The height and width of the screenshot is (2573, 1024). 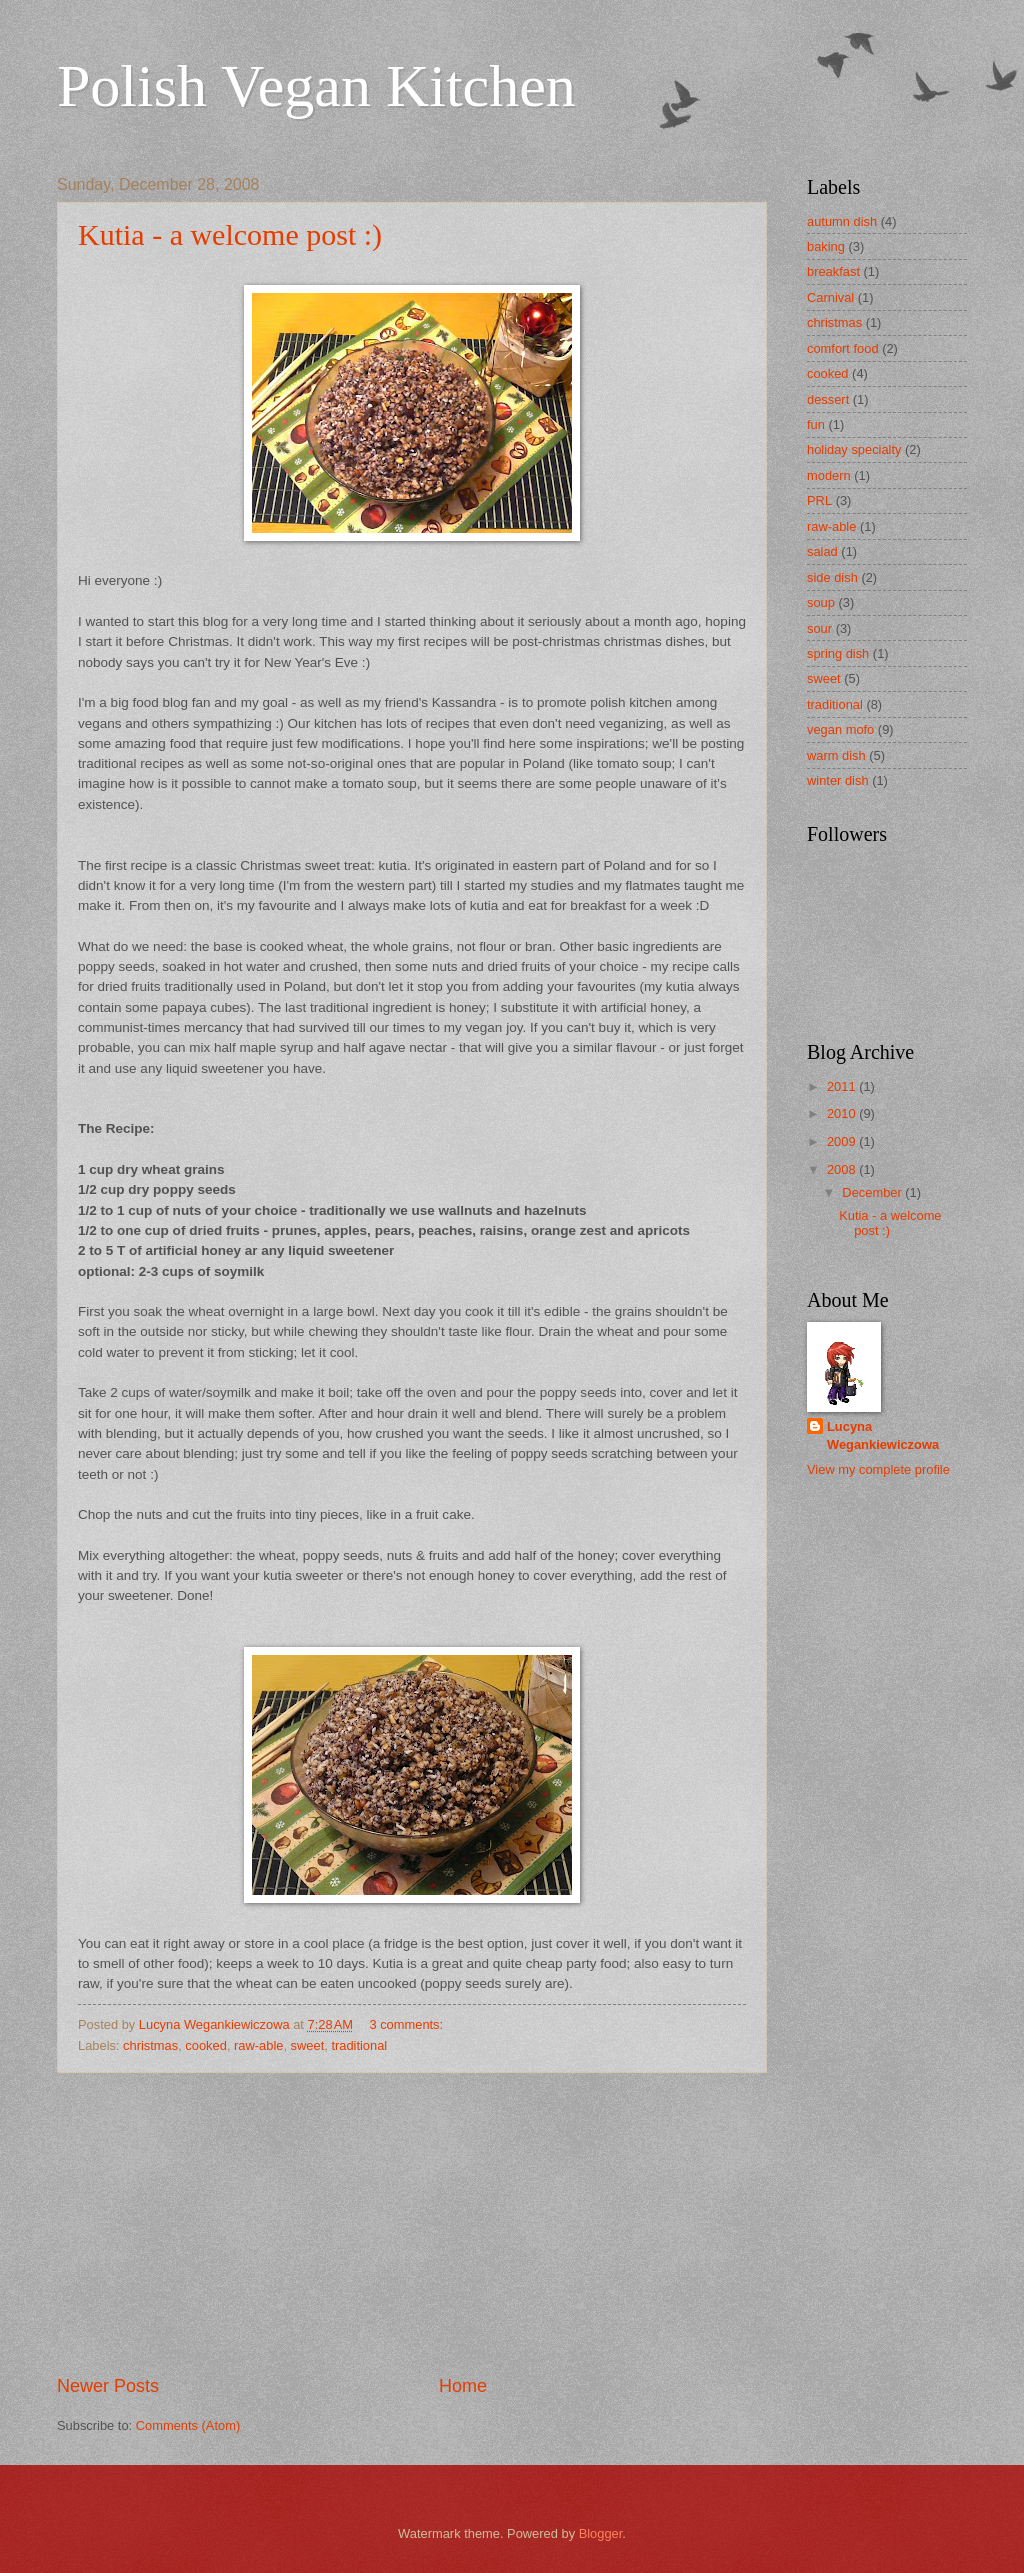 I want to click on baking, so click(x=826, y=246).